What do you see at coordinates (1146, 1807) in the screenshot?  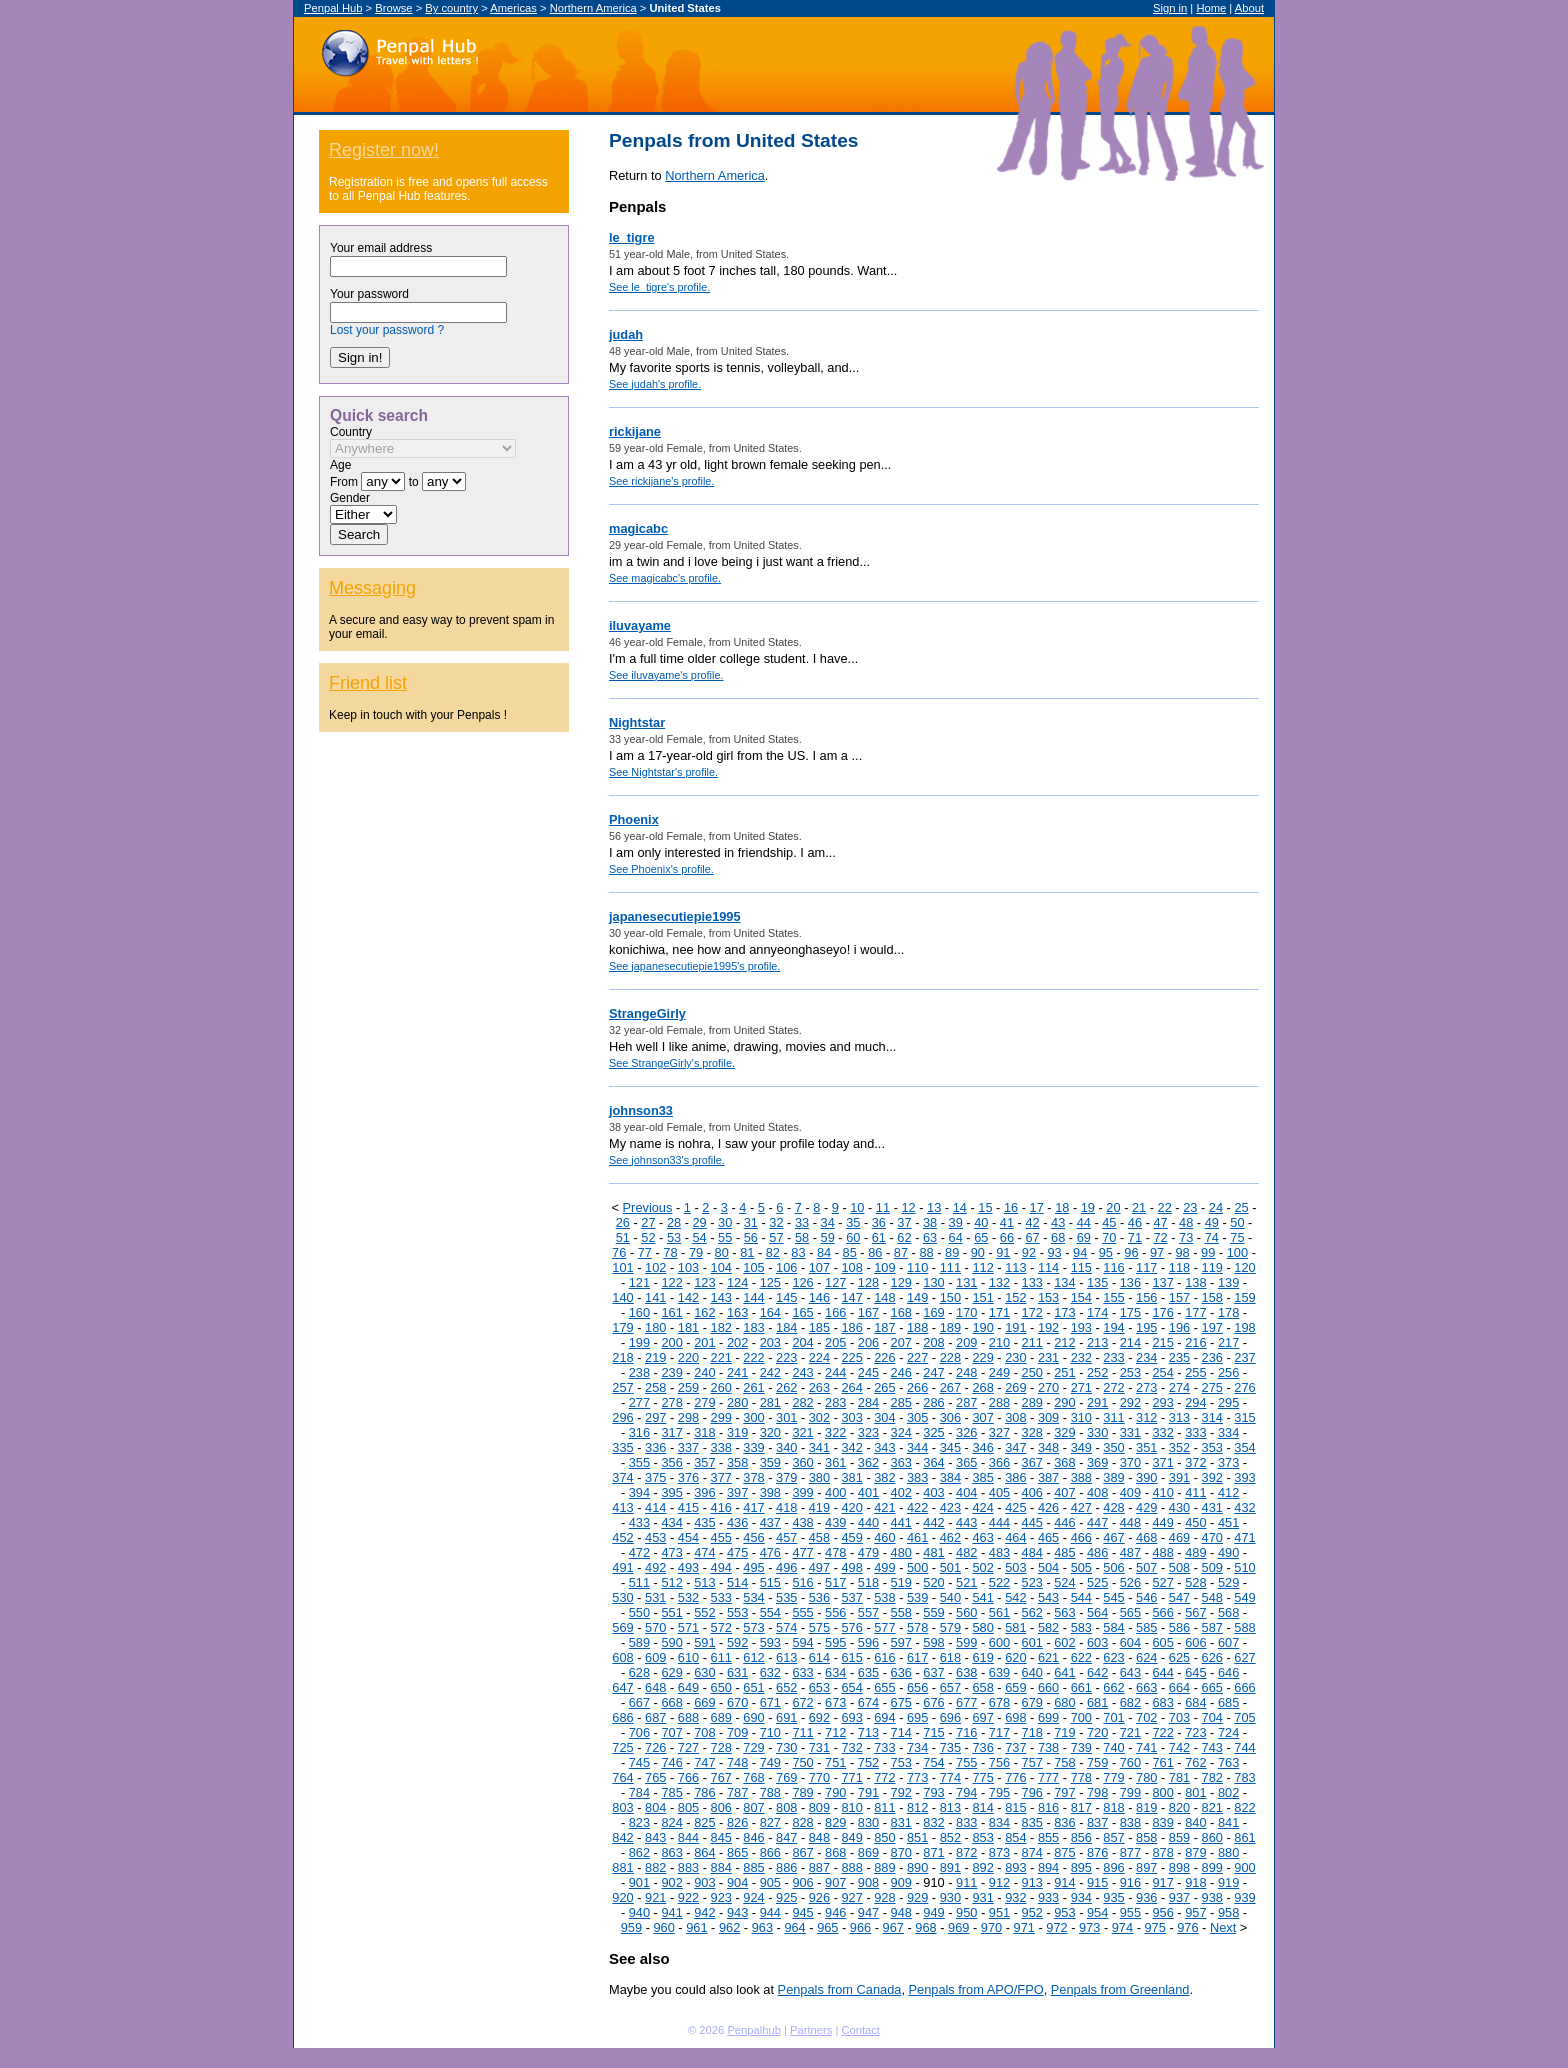 I see `819` at bounding box center [1146, 1807].